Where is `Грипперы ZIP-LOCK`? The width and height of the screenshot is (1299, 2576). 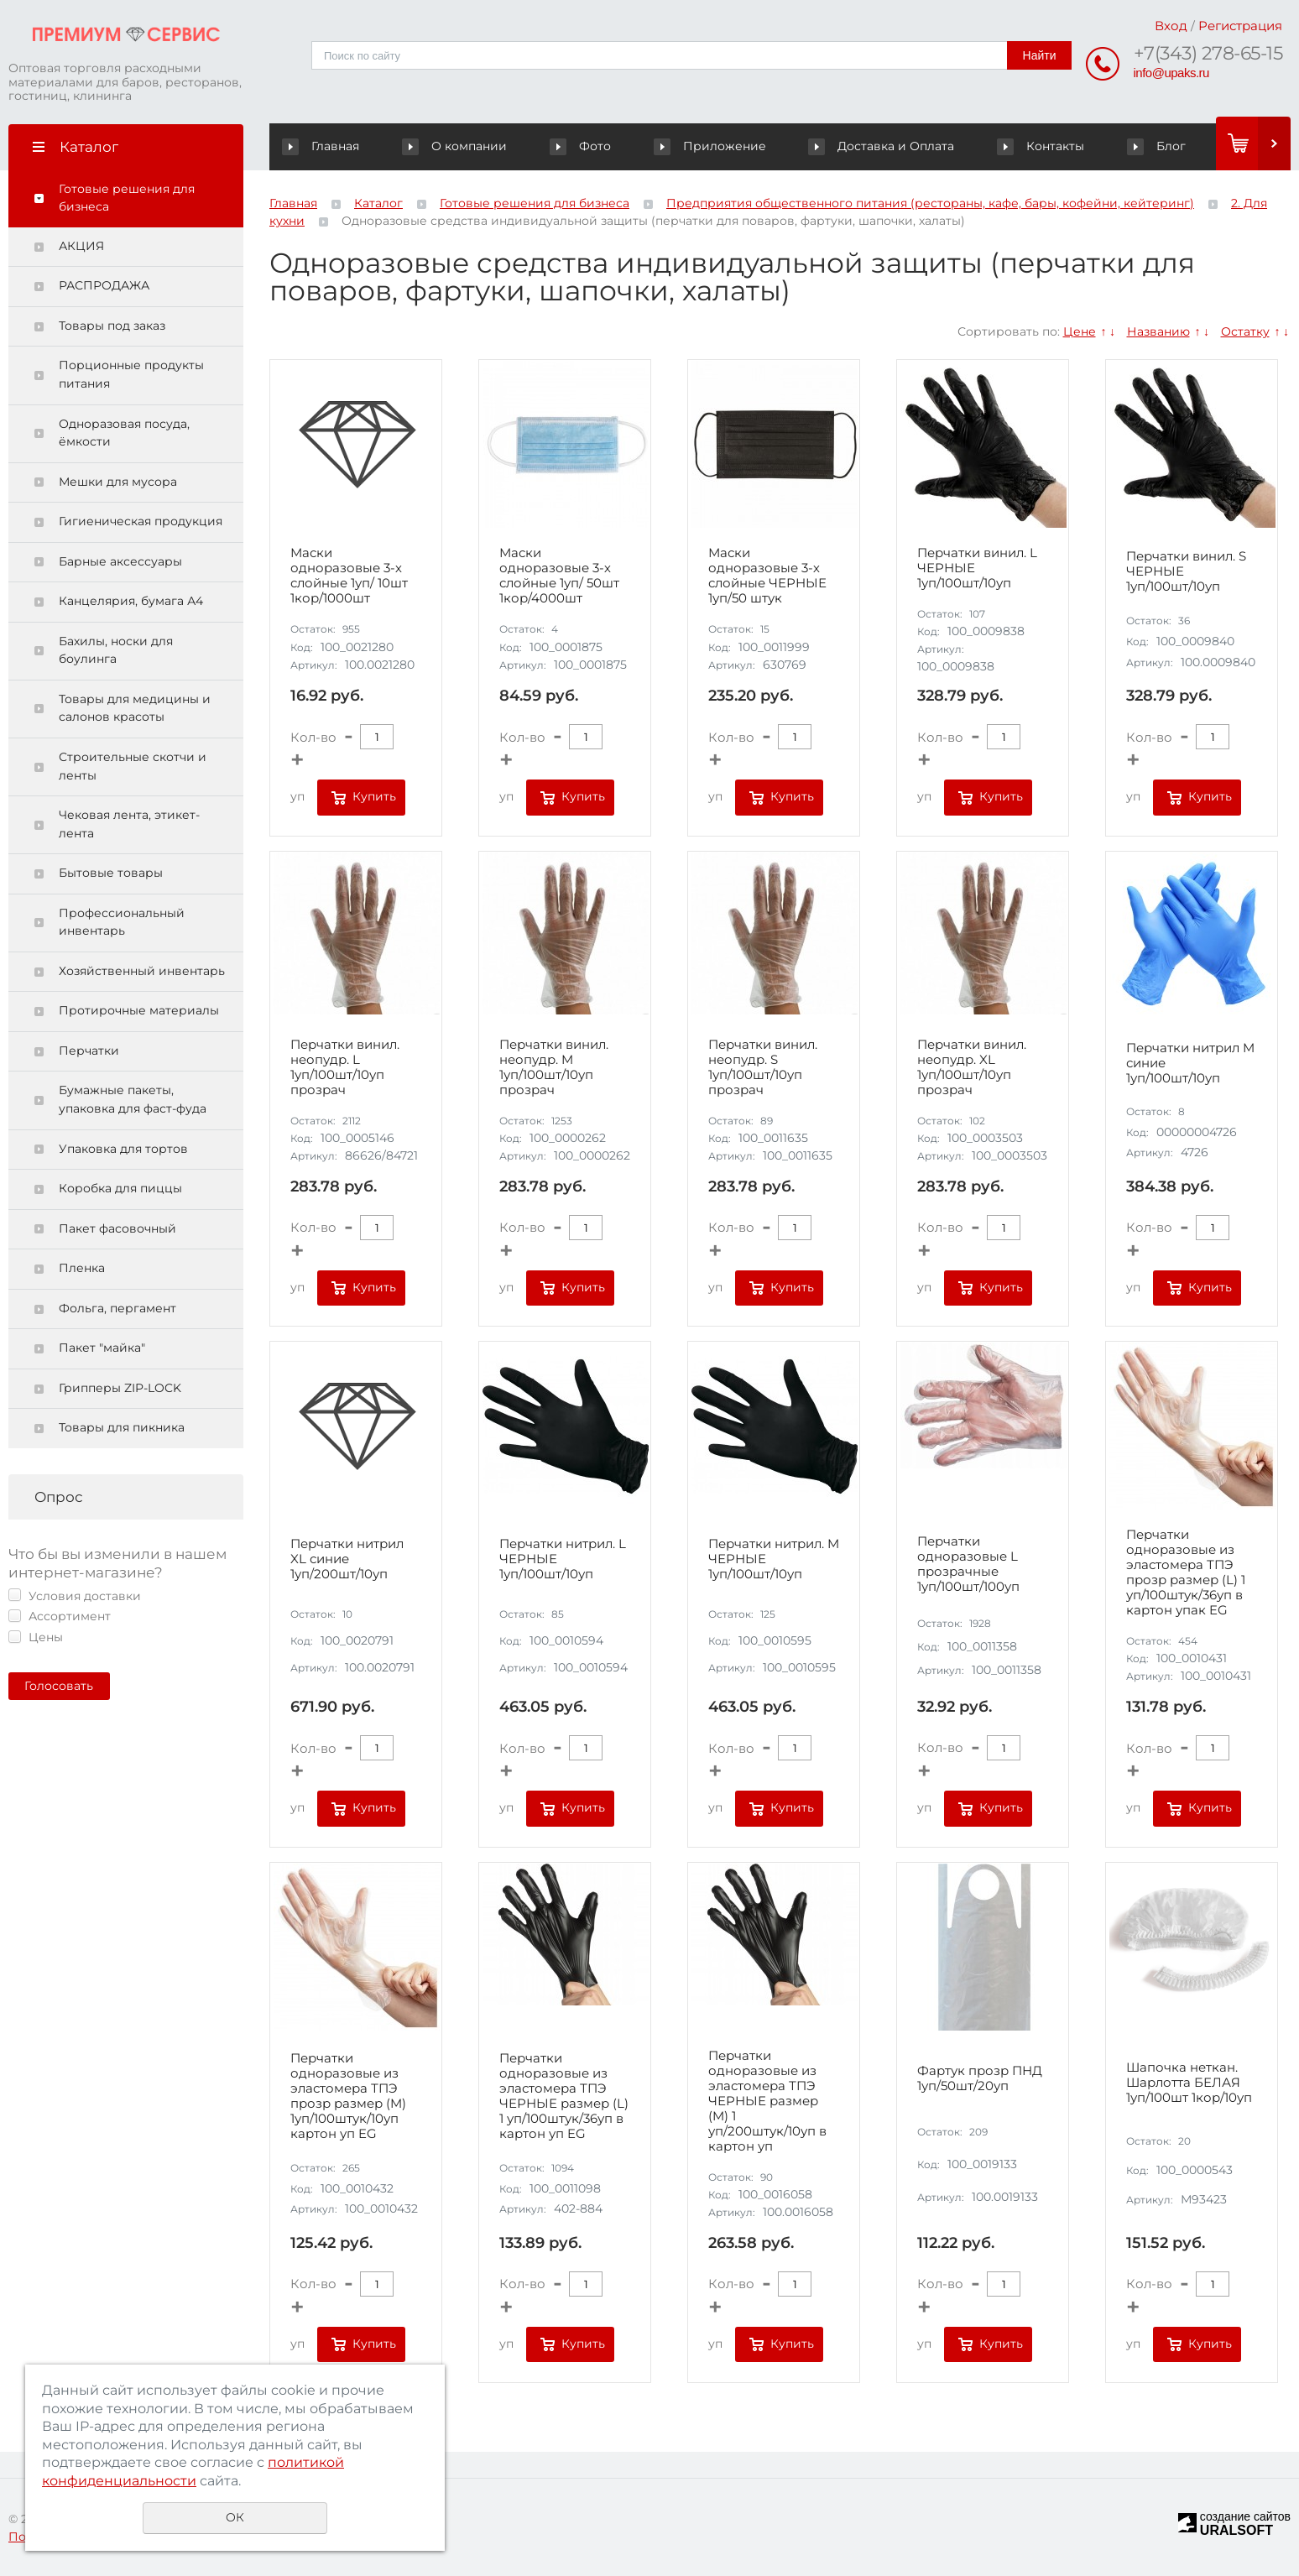
Грипперы ZIP-LOCK is located at coordinates (120, 1387).